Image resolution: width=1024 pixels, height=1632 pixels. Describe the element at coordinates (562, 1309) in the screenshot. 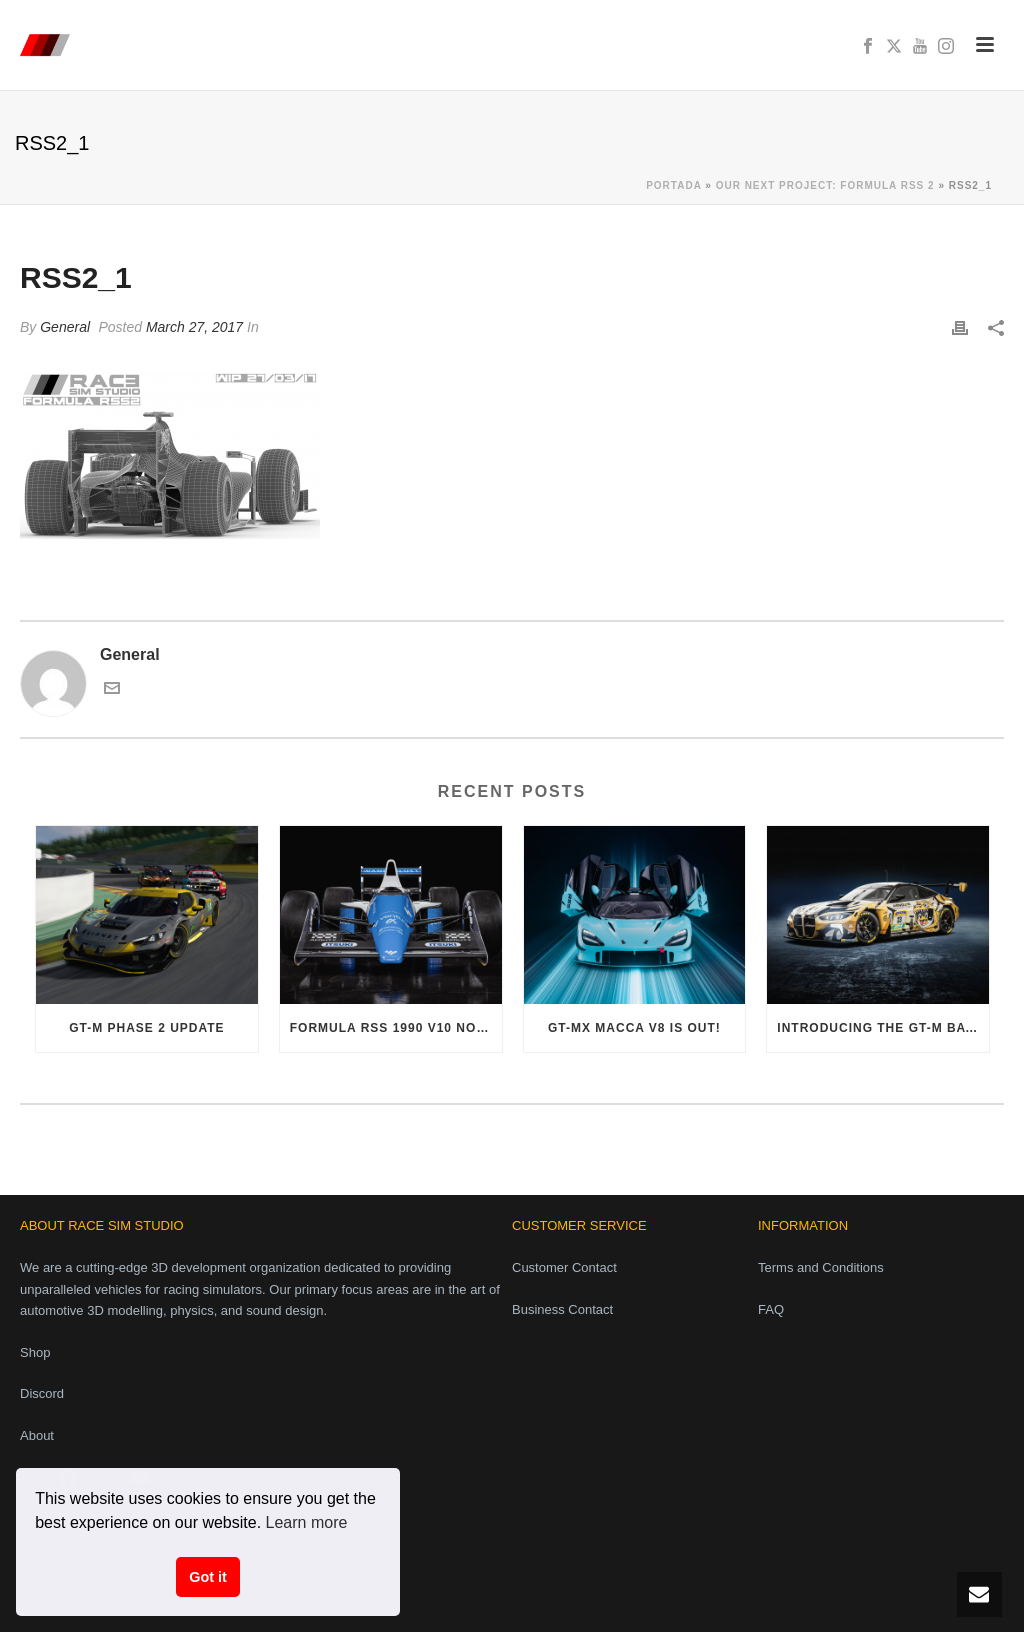

I see `Business Contact` at that location.